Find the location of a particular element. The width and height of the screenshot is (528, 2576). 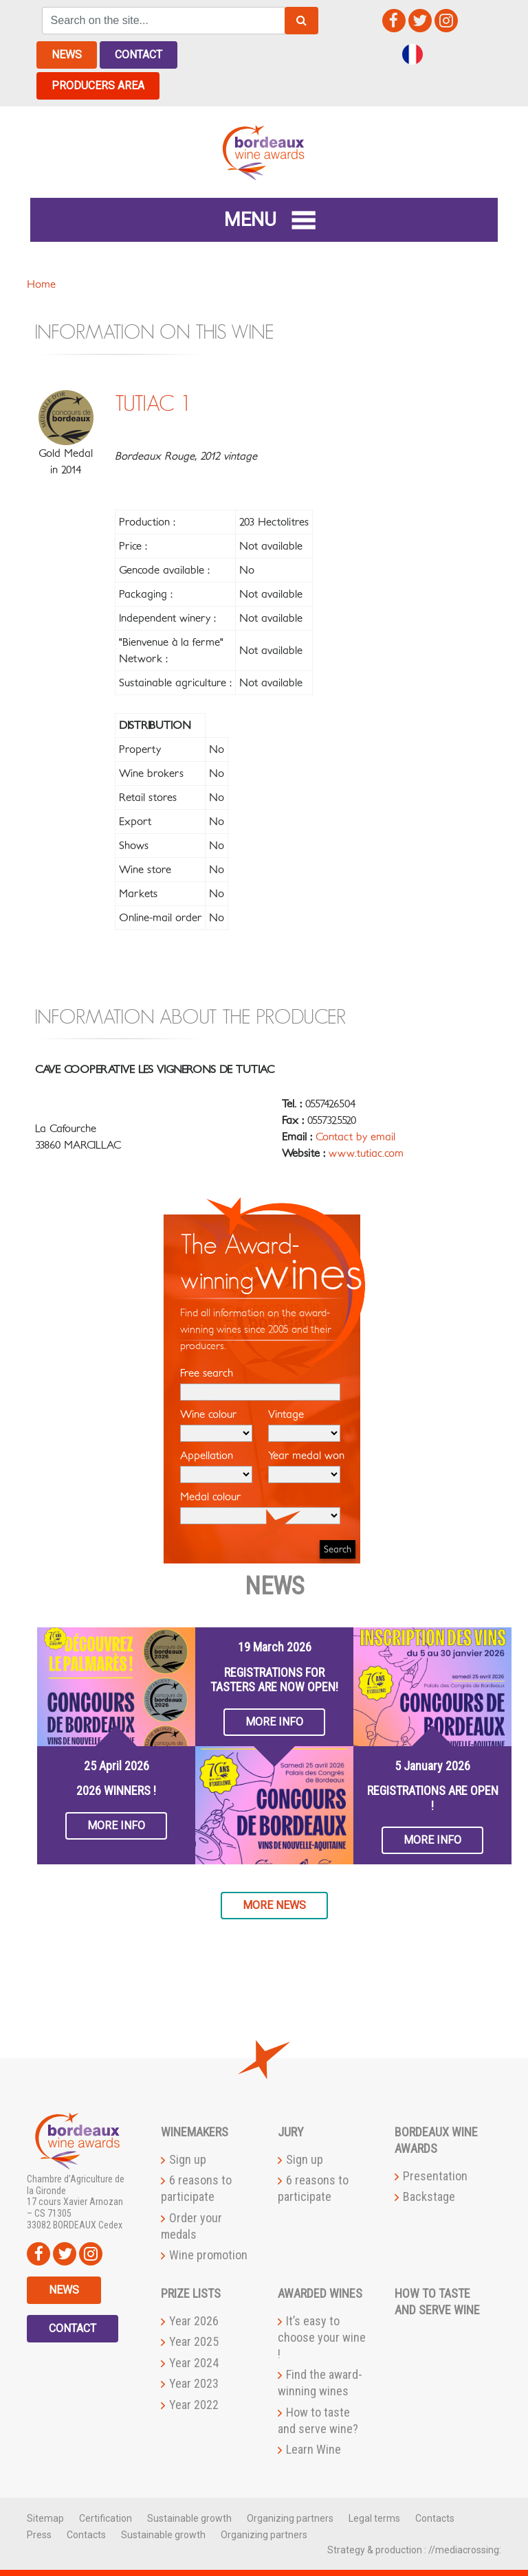

Sitemap is located at coordinates (45, 2518).